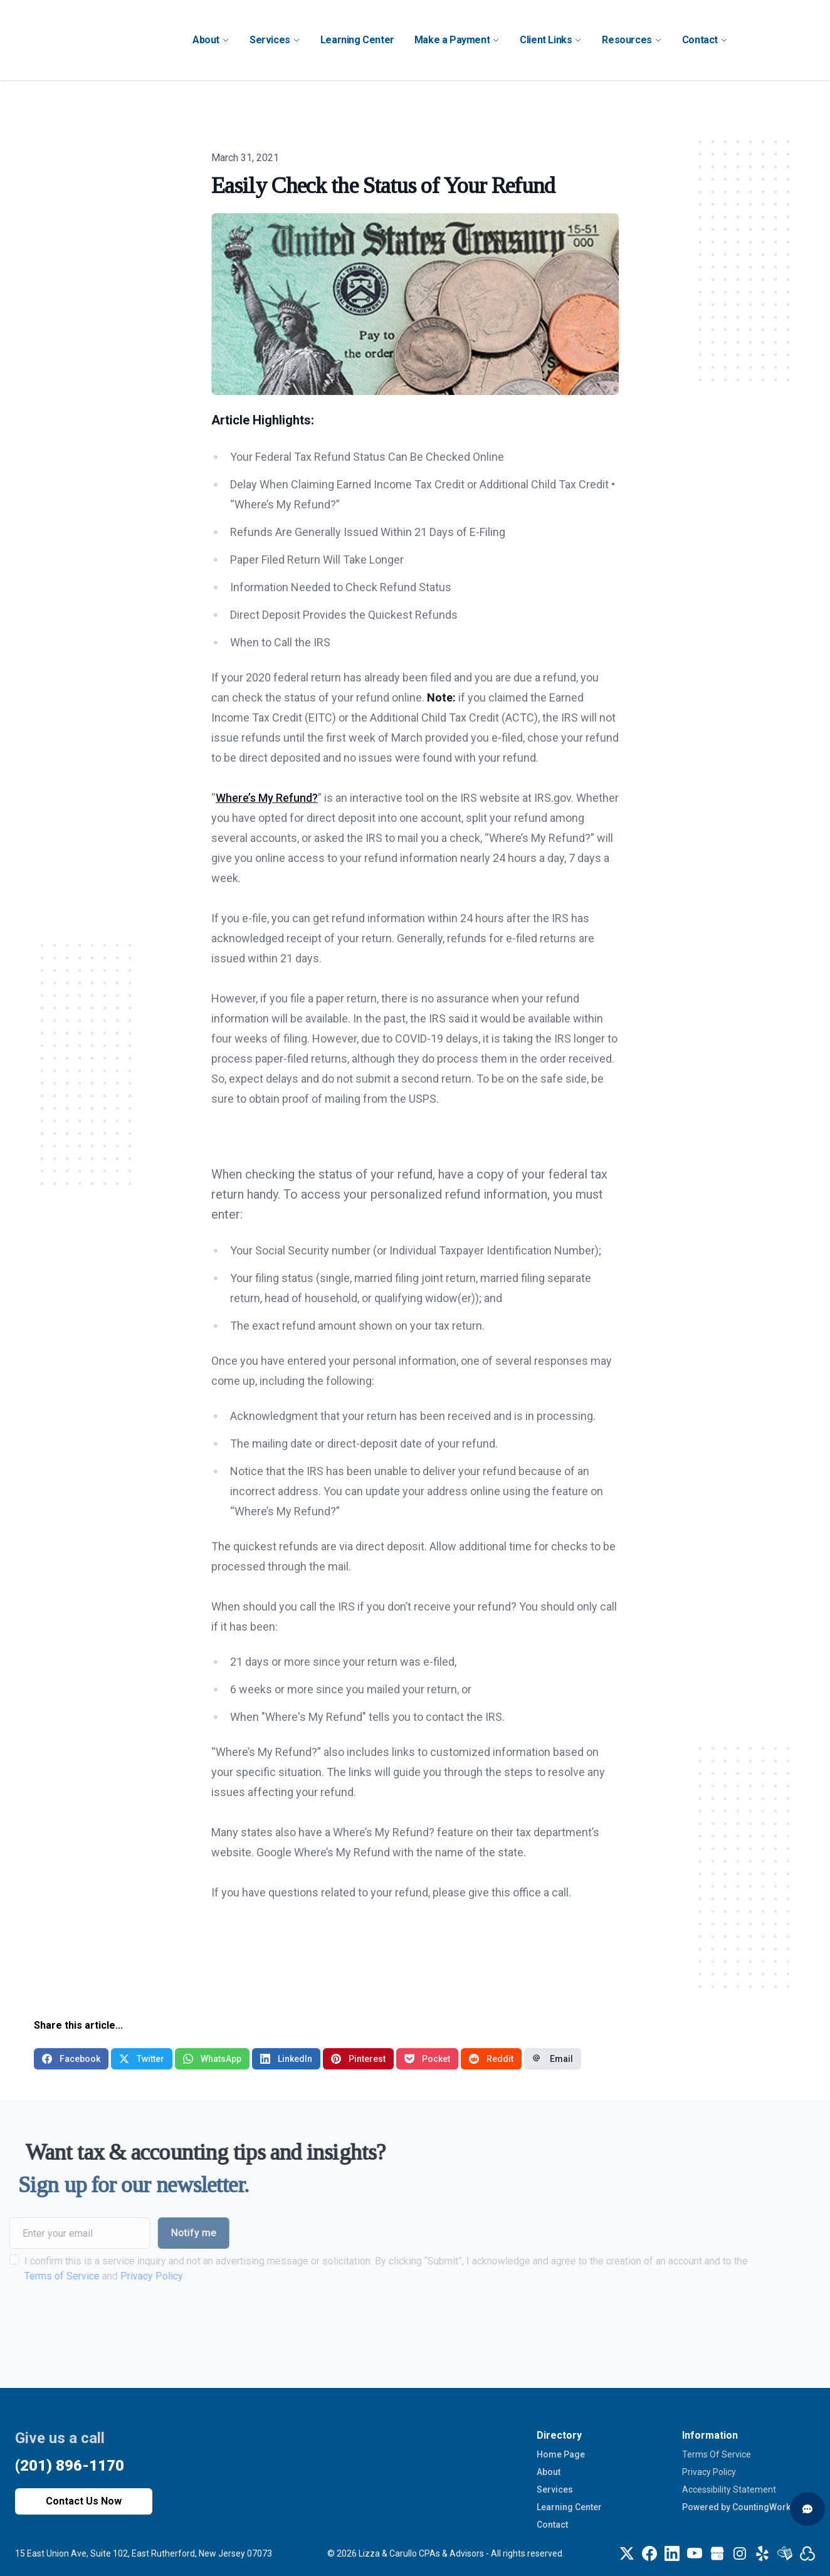 This screenshot has height=2576, width=830. Describe the element at coordinates (84, 2501) in the screenshot. I see `Contact Us Now` at that location.